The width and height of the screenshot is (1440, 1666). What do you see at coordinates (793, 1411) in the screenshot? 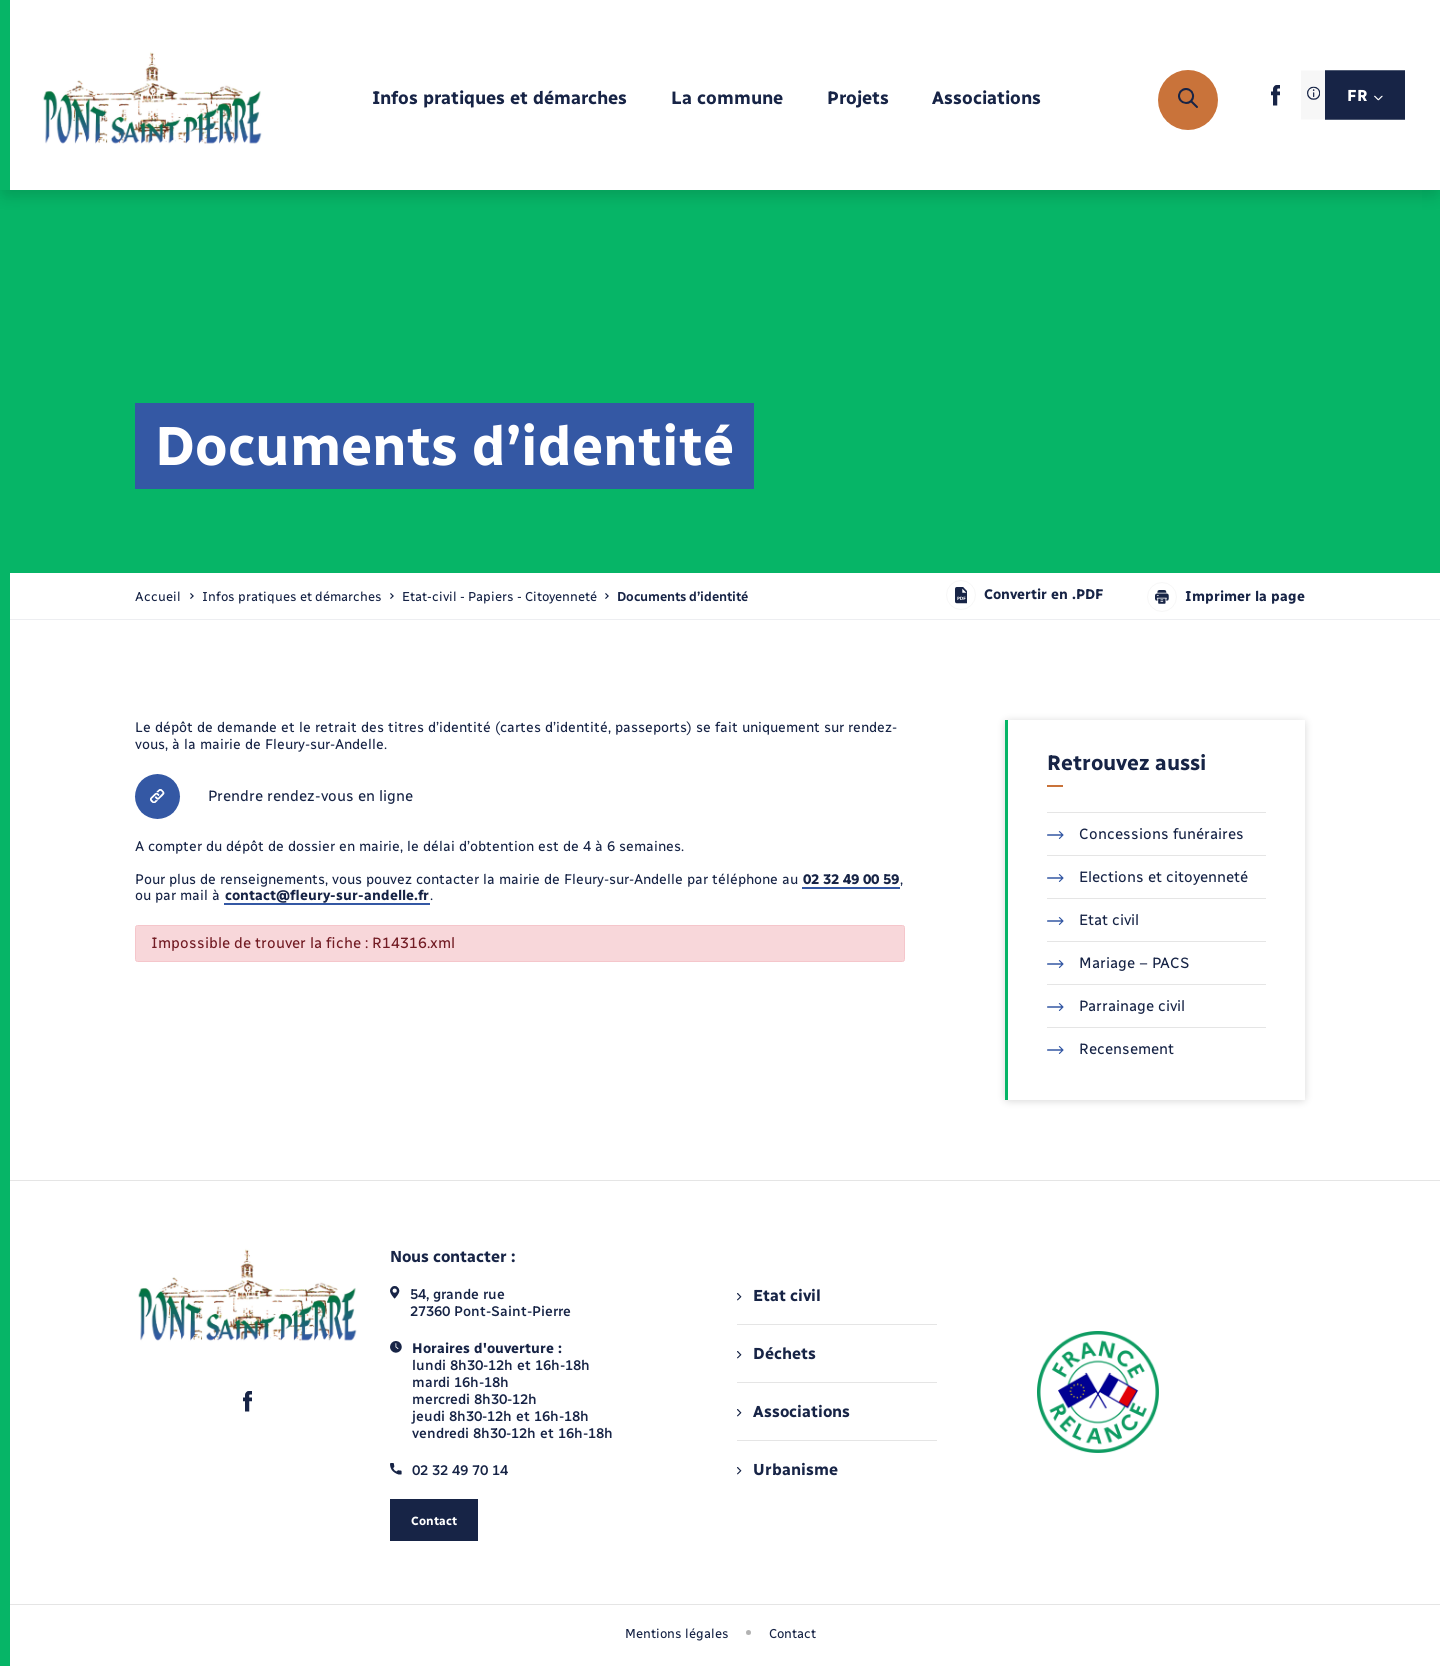
I see `Associations [menuitem]` at bounding box center [793, 1411].